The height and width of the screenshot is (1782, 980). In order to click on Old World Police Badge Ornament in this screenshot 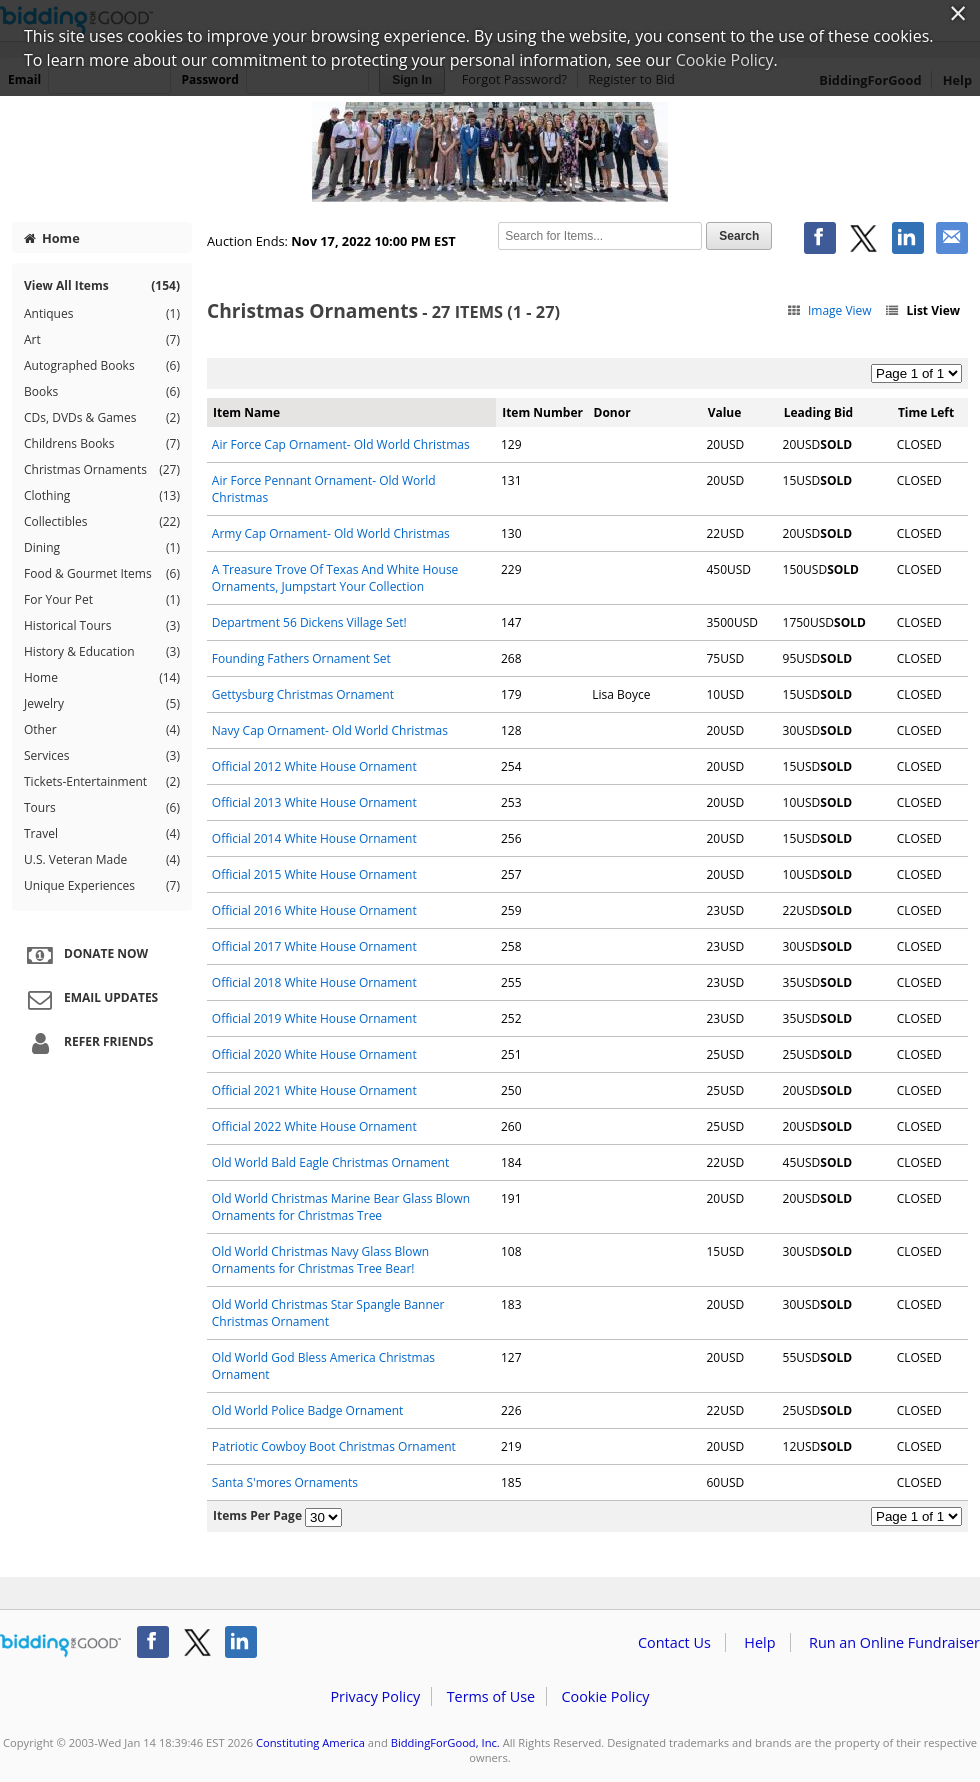, I will do `click(308, 1410)`.